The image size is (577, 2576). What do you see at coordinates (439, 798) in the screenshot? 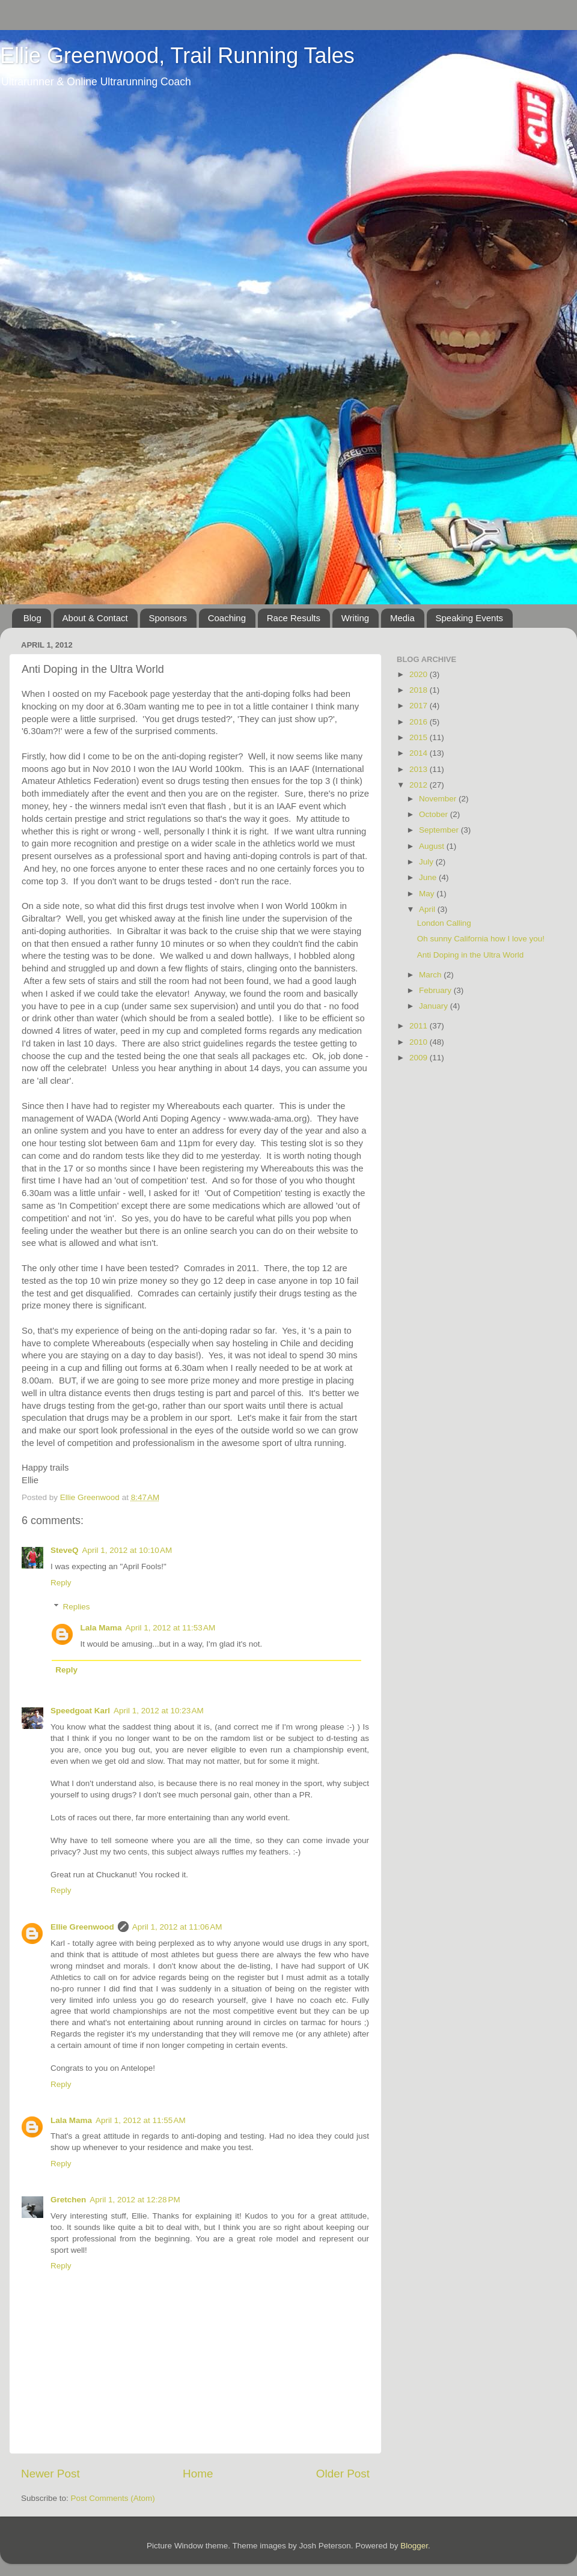
I see `November` at bounding box center [439, 798].